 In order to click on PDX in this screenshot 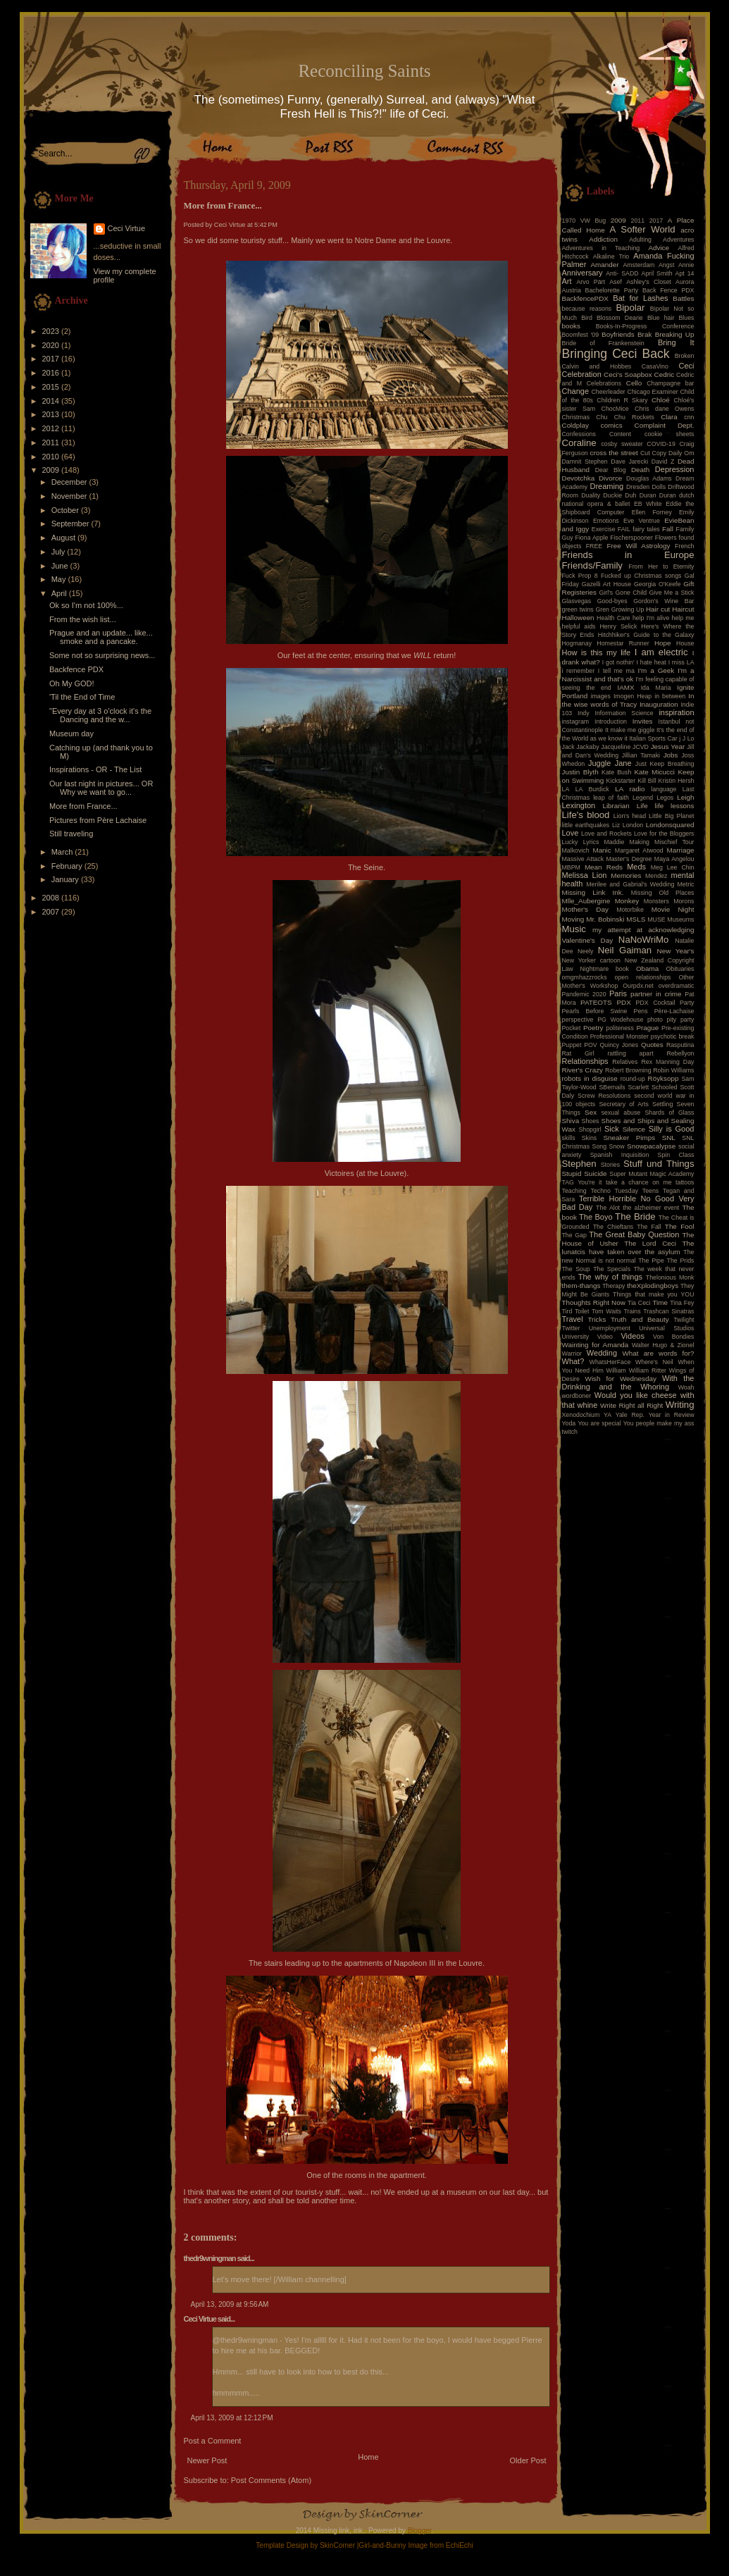, I will do `click(623, 1002)`.